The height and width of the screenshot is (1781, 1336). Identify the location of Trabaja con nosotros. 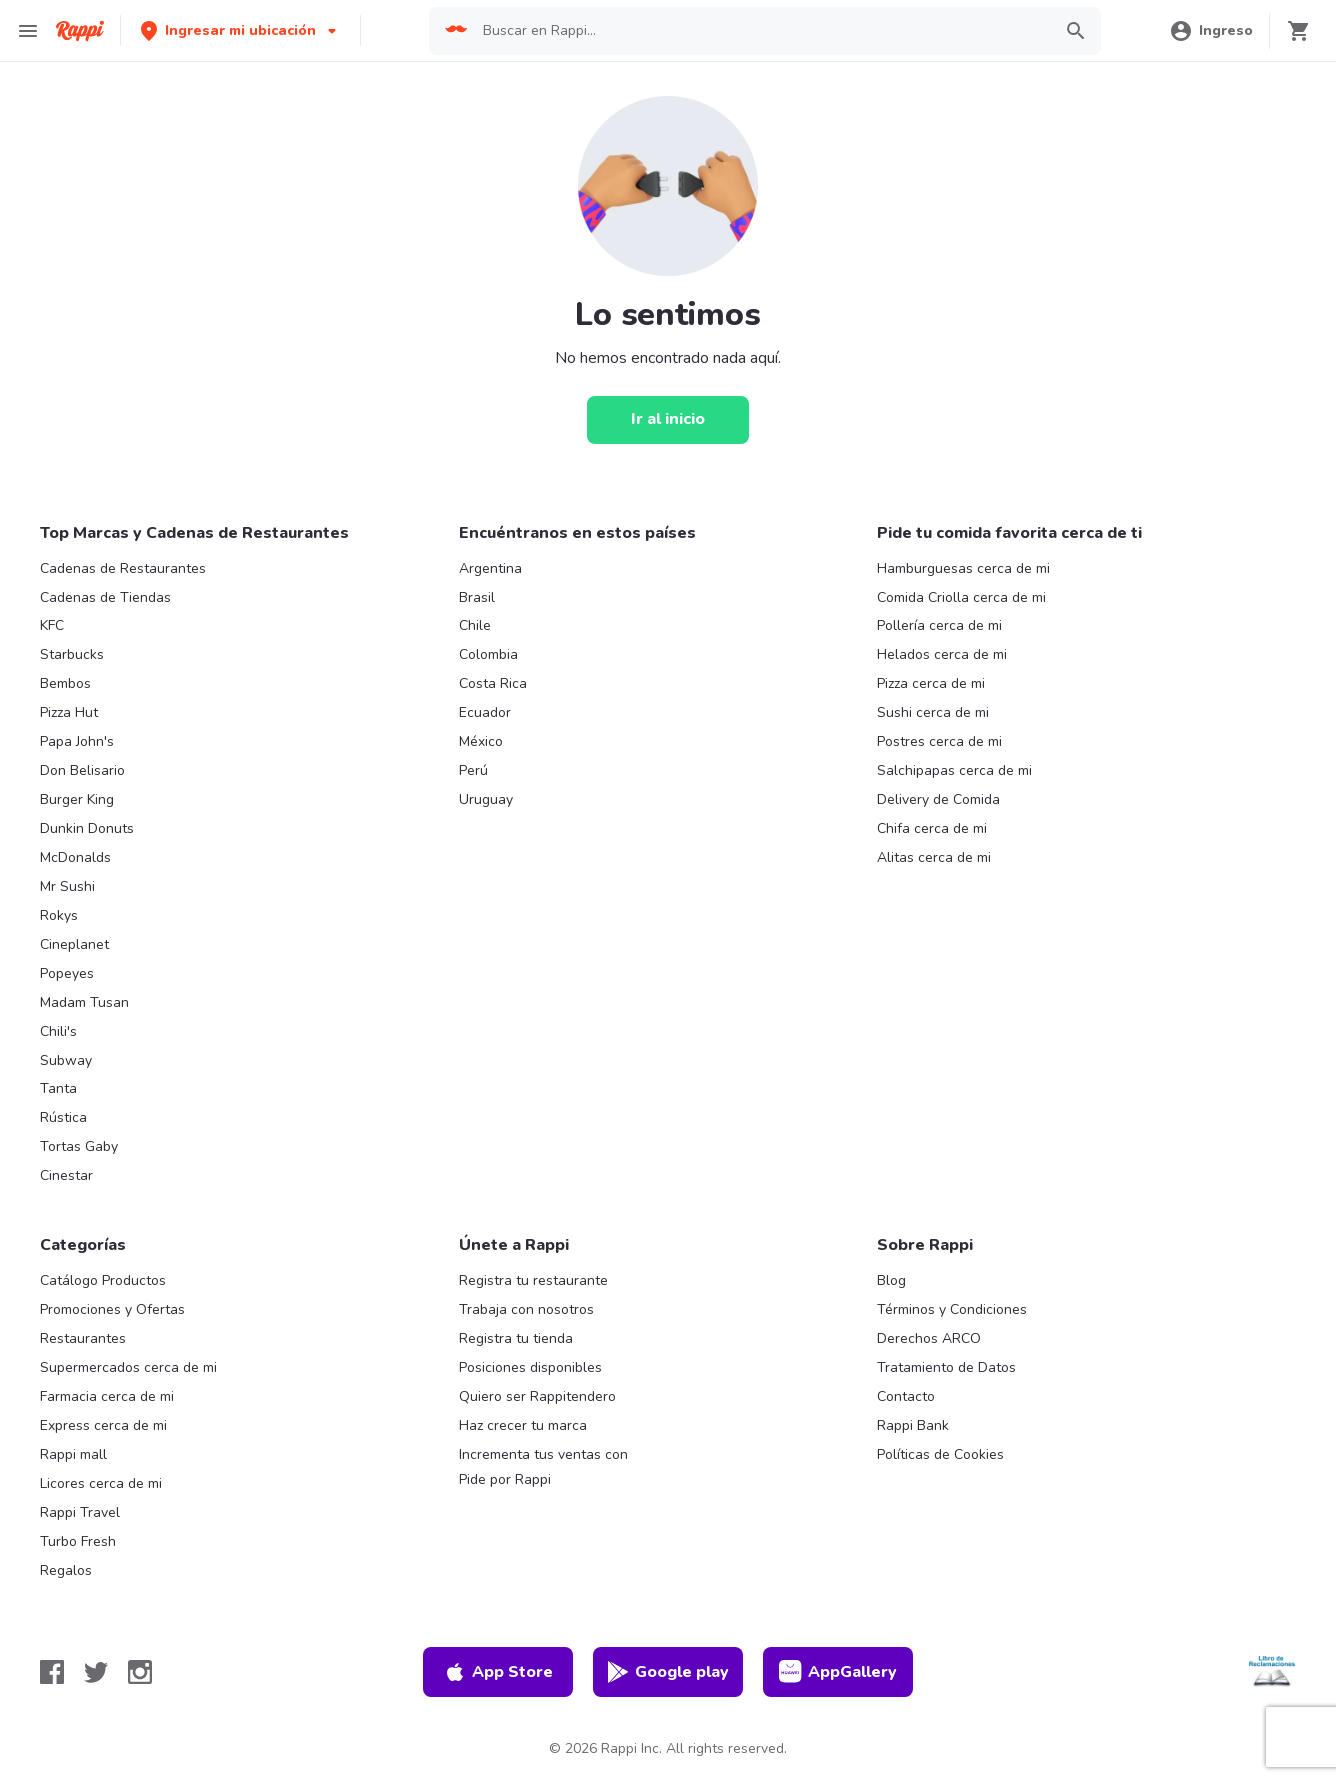
(526, 1309).